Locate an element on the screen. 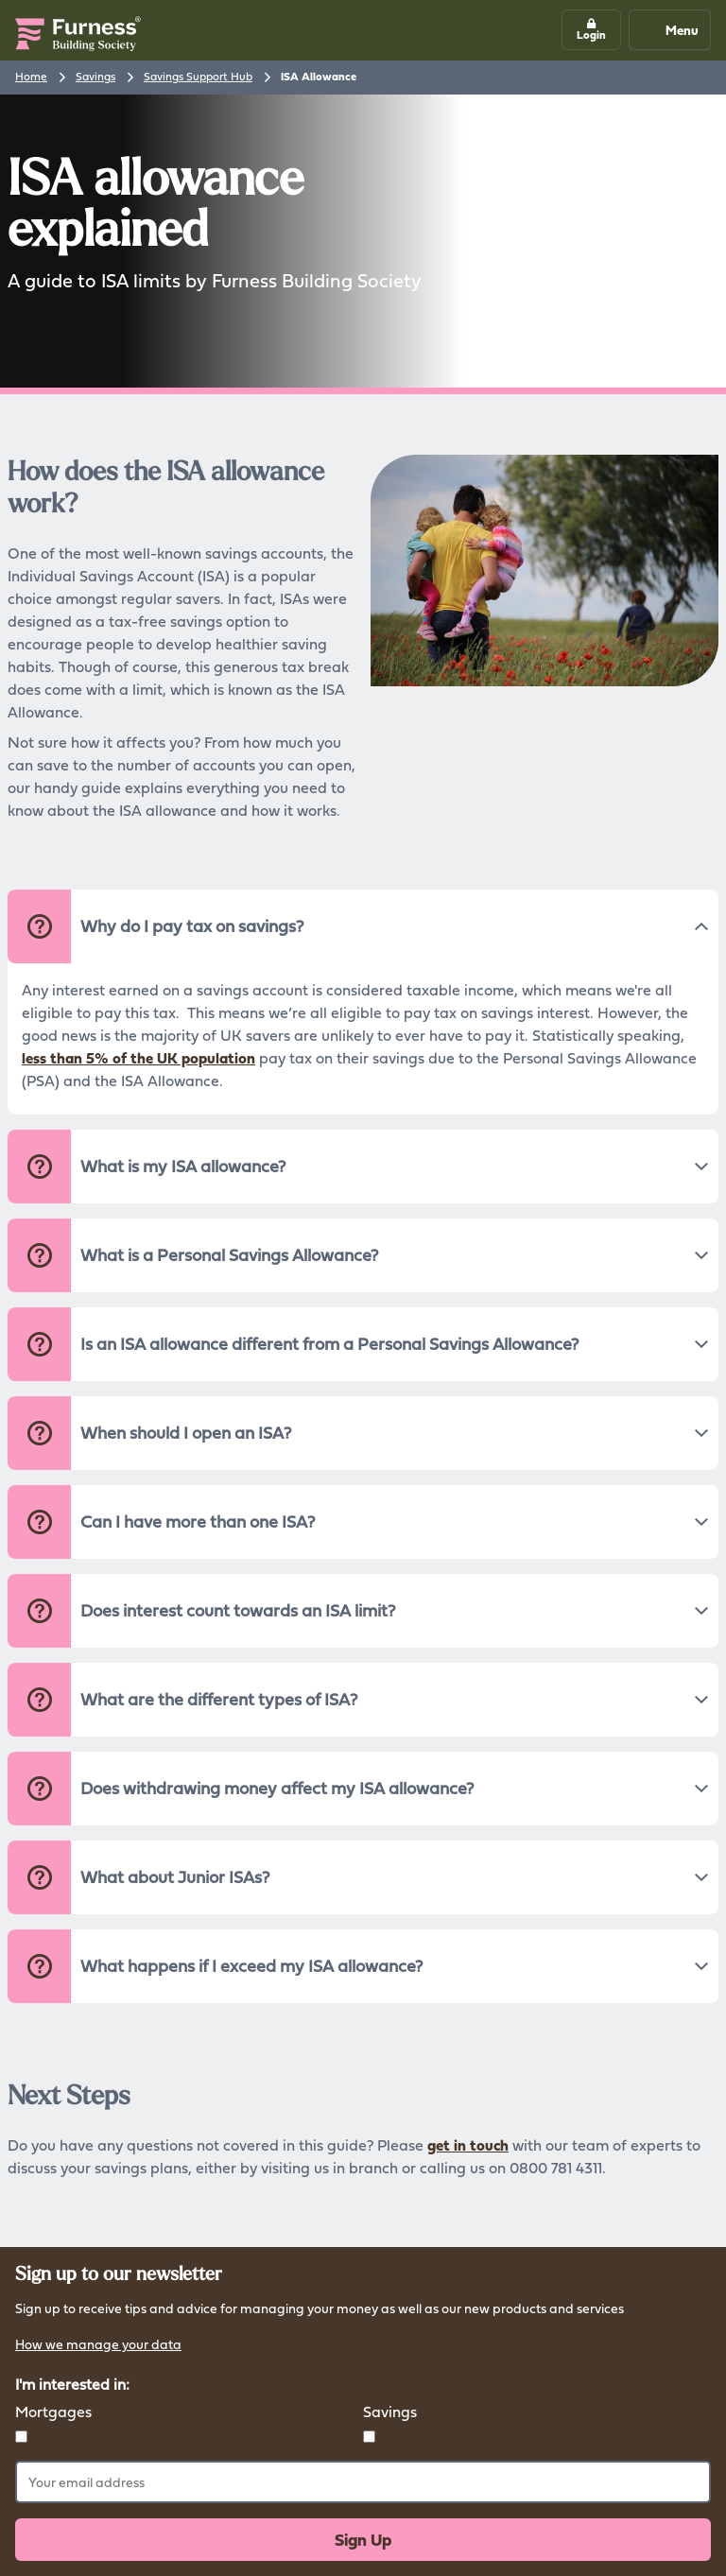 This screenshot has height=2576, width=726. Home is located at coordinates (31, 76).